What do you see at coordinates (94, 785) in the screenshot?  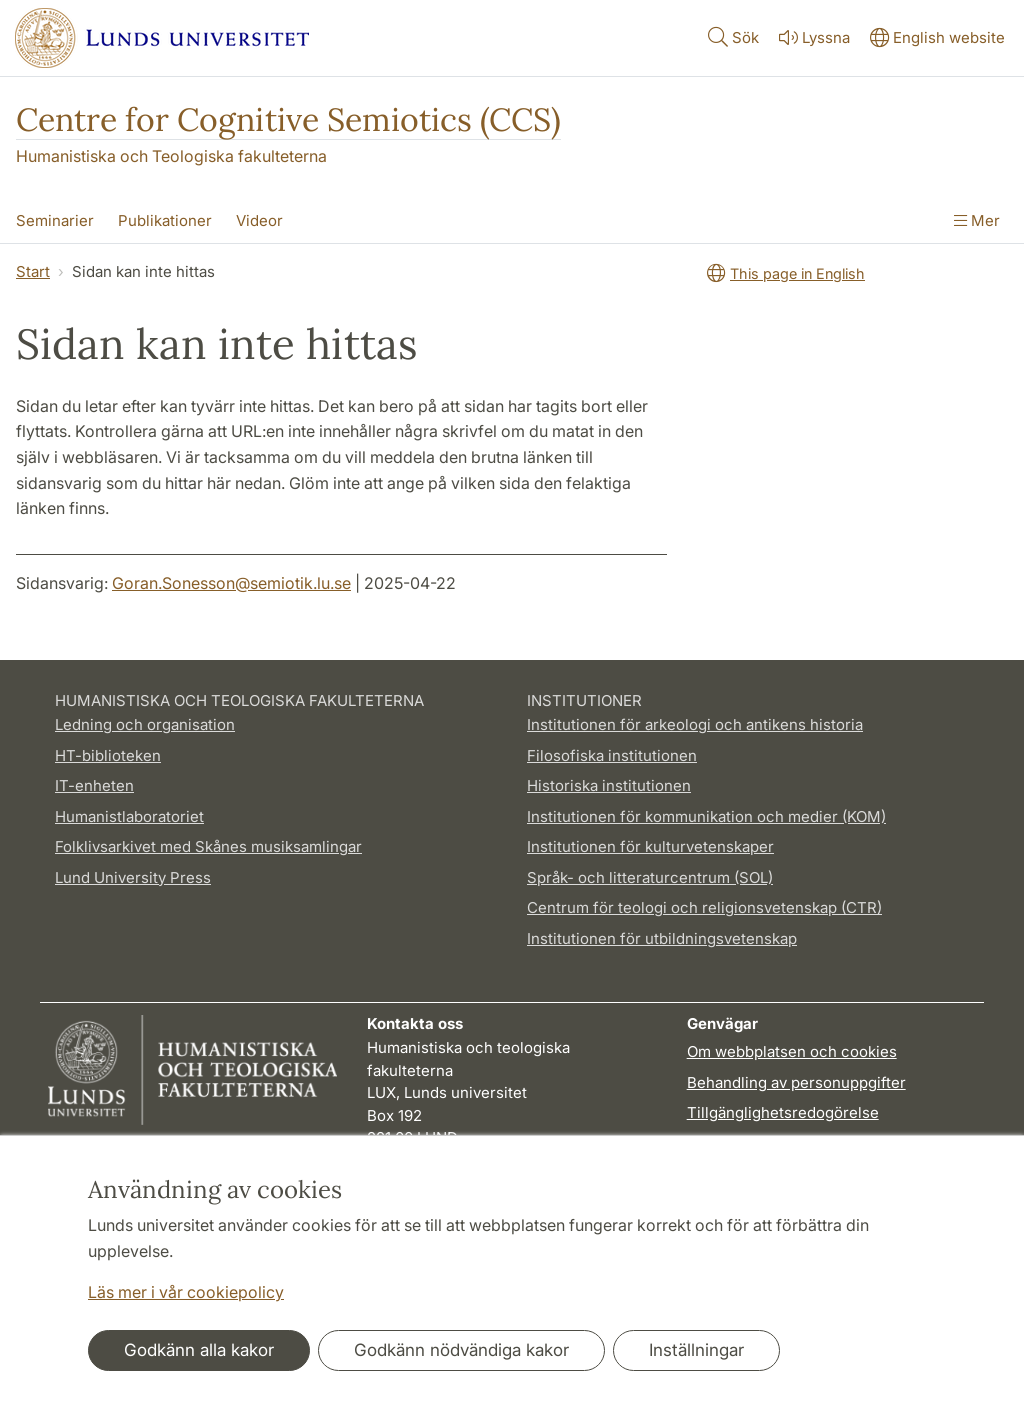 I see `IT-enheten` at bounding box center [94, 785].